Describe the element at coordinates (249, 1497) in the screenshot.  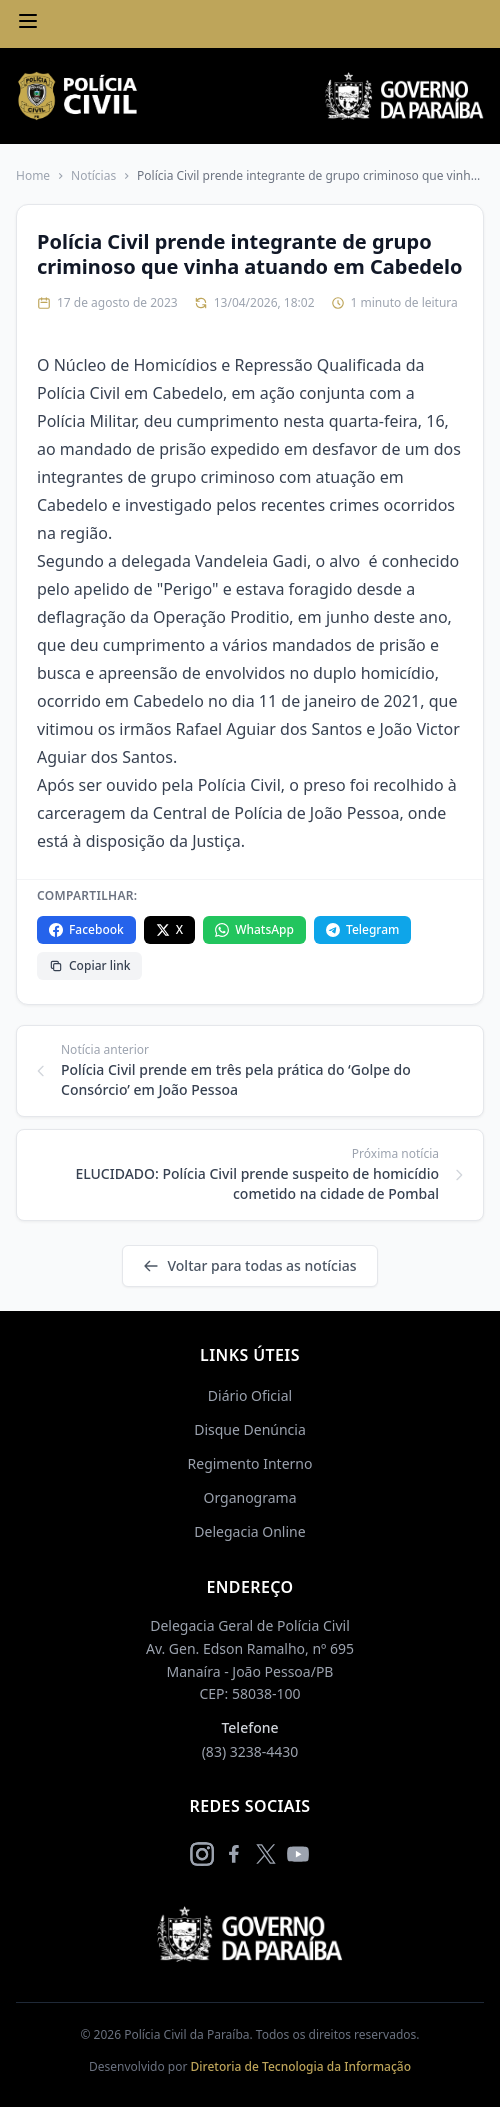
I see `Organograma` at that location.